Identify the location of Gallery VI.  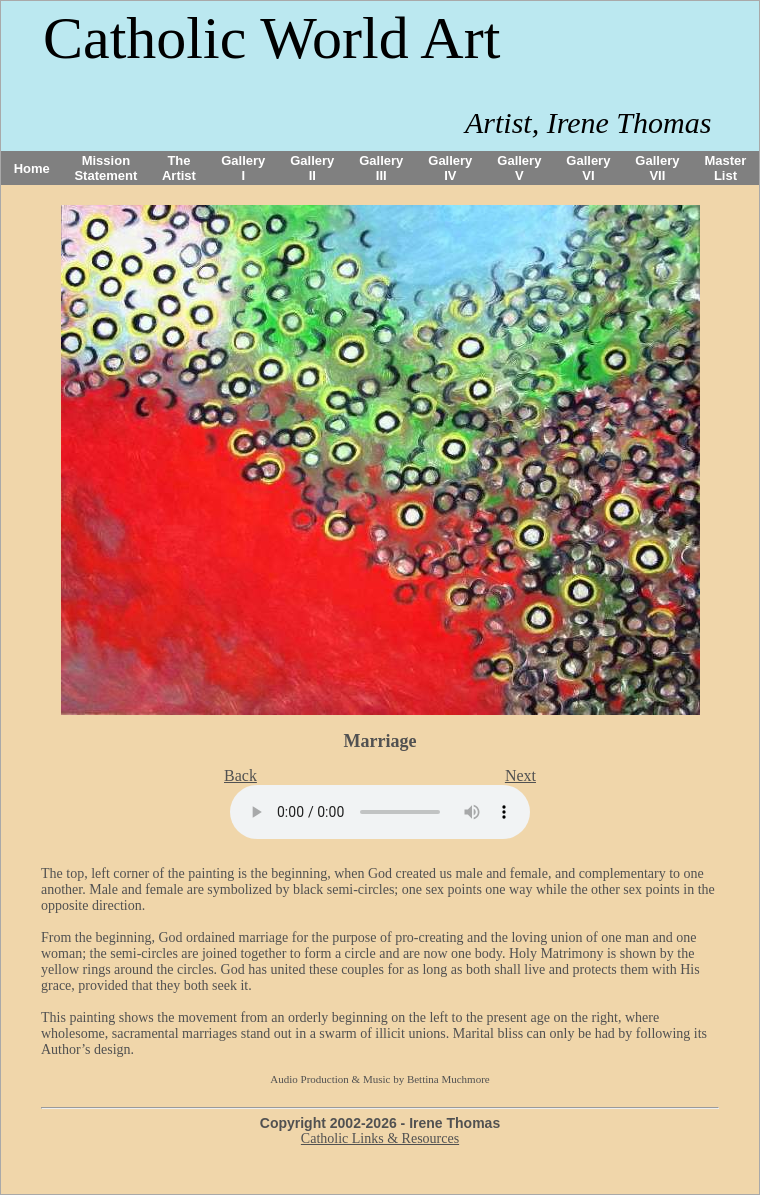
(588, 168).